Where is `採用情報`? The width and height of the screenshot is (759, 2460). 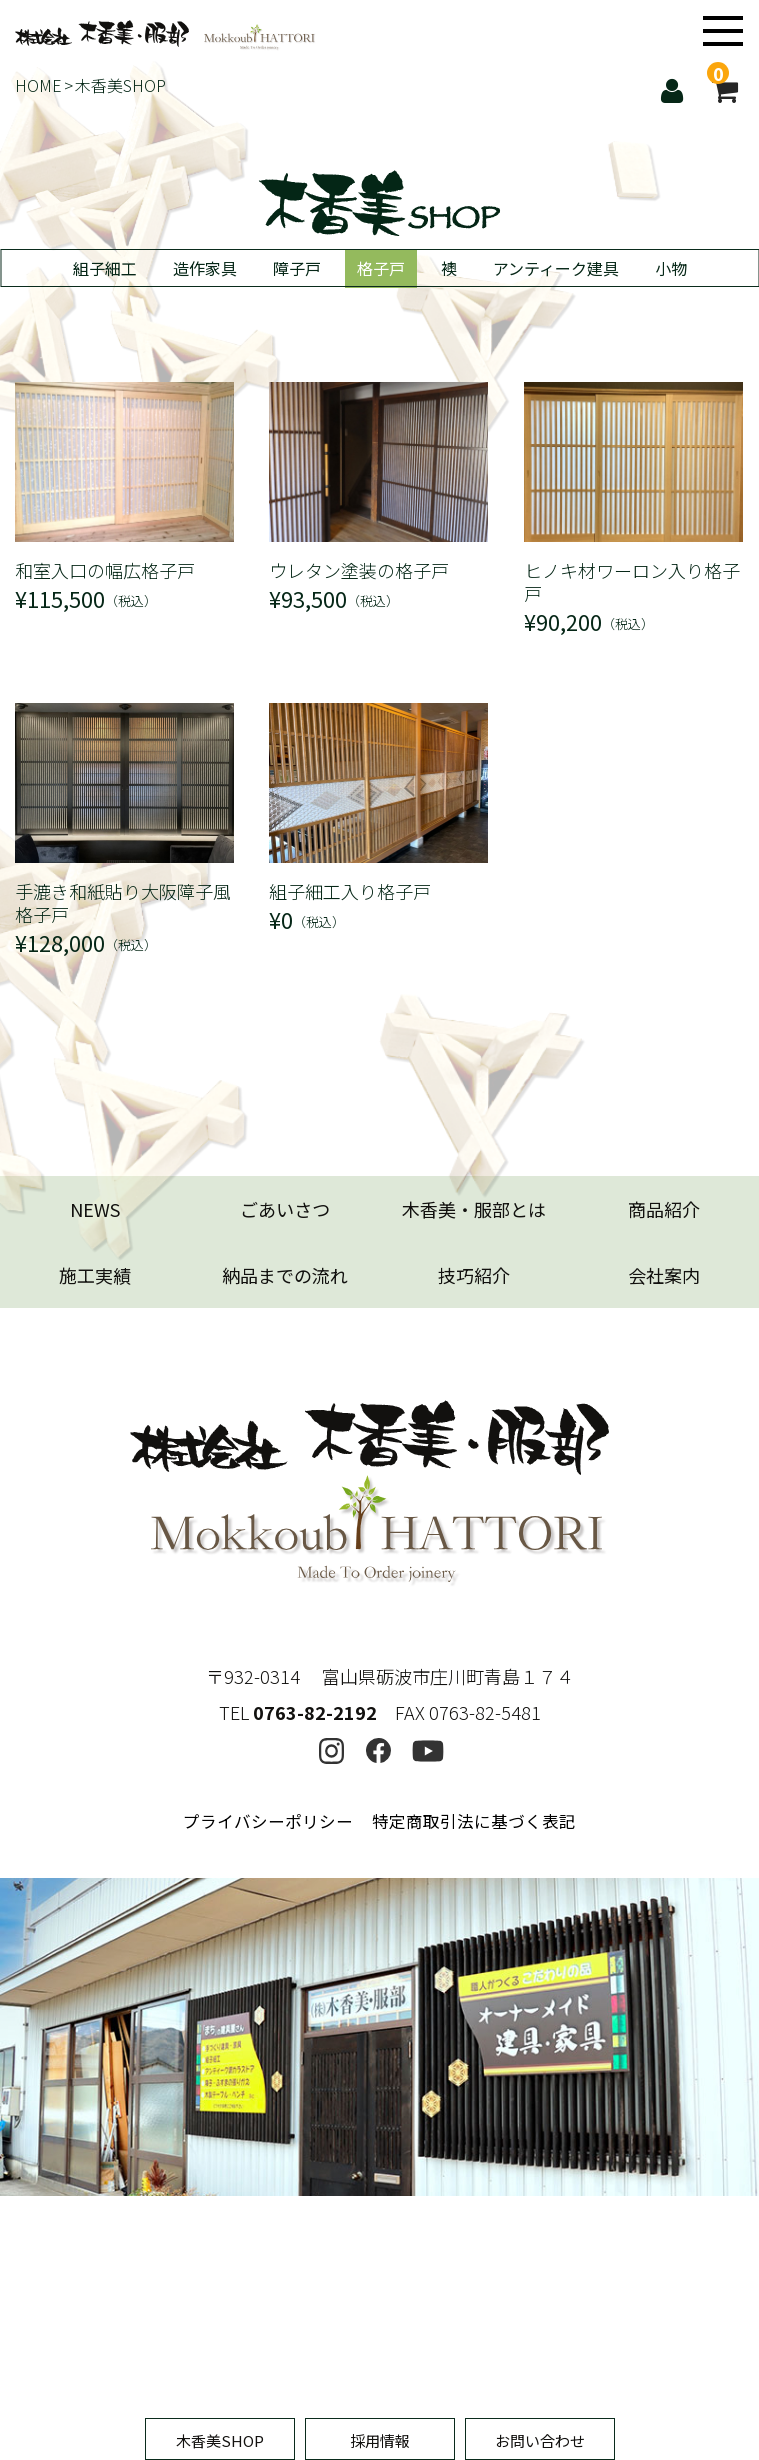
採用情報 is located at coordinates (380, 2440).